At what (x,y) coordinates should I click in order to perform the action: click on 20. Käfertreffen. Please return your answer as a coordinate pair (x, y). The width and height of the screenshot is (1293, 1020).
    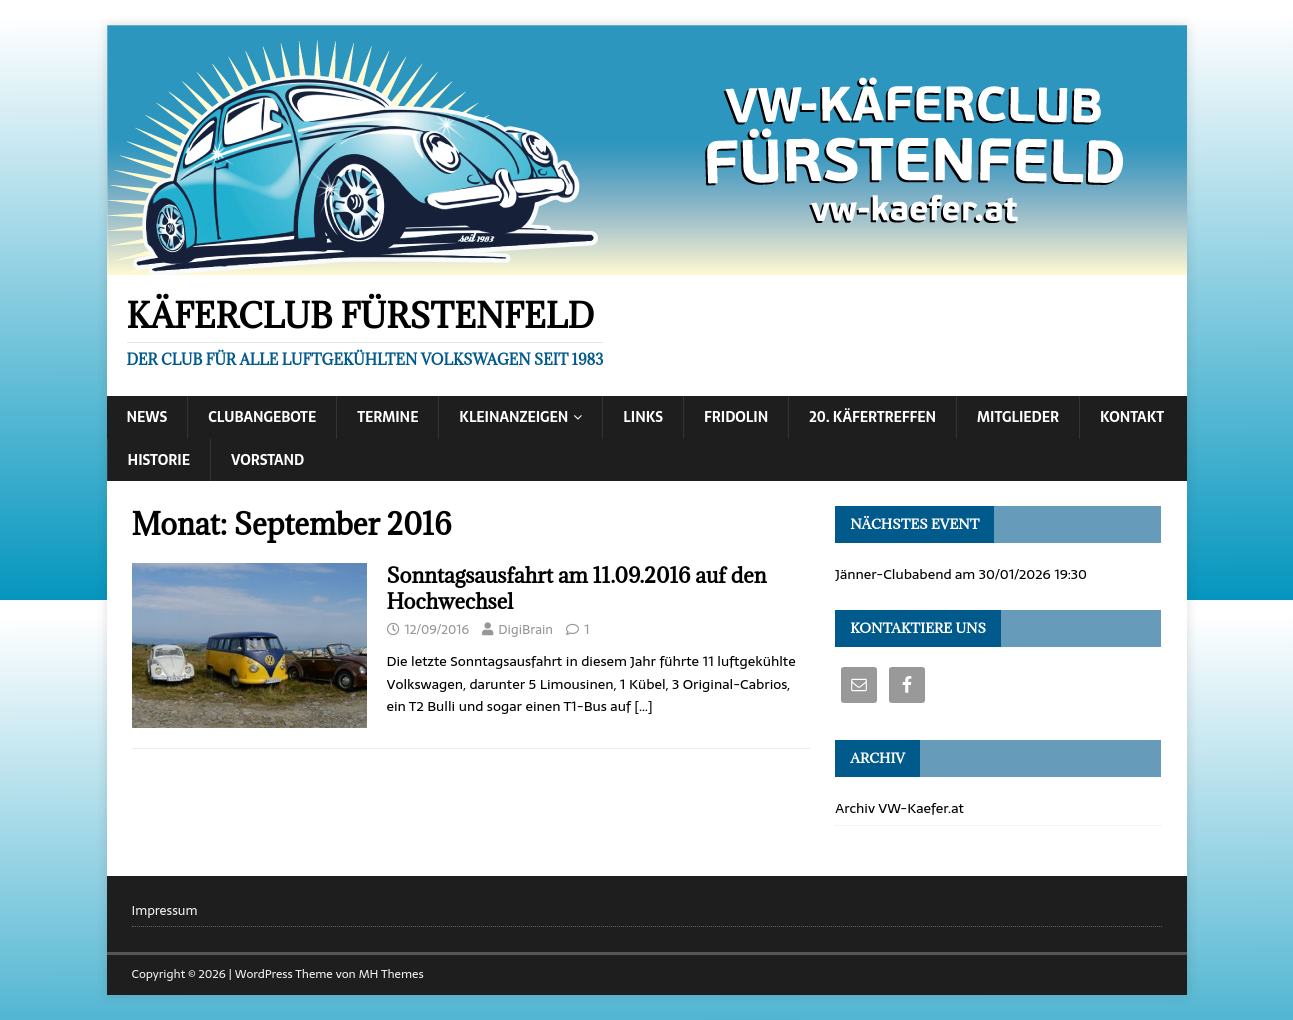
    Looking at the image, I should click on (872, 417).